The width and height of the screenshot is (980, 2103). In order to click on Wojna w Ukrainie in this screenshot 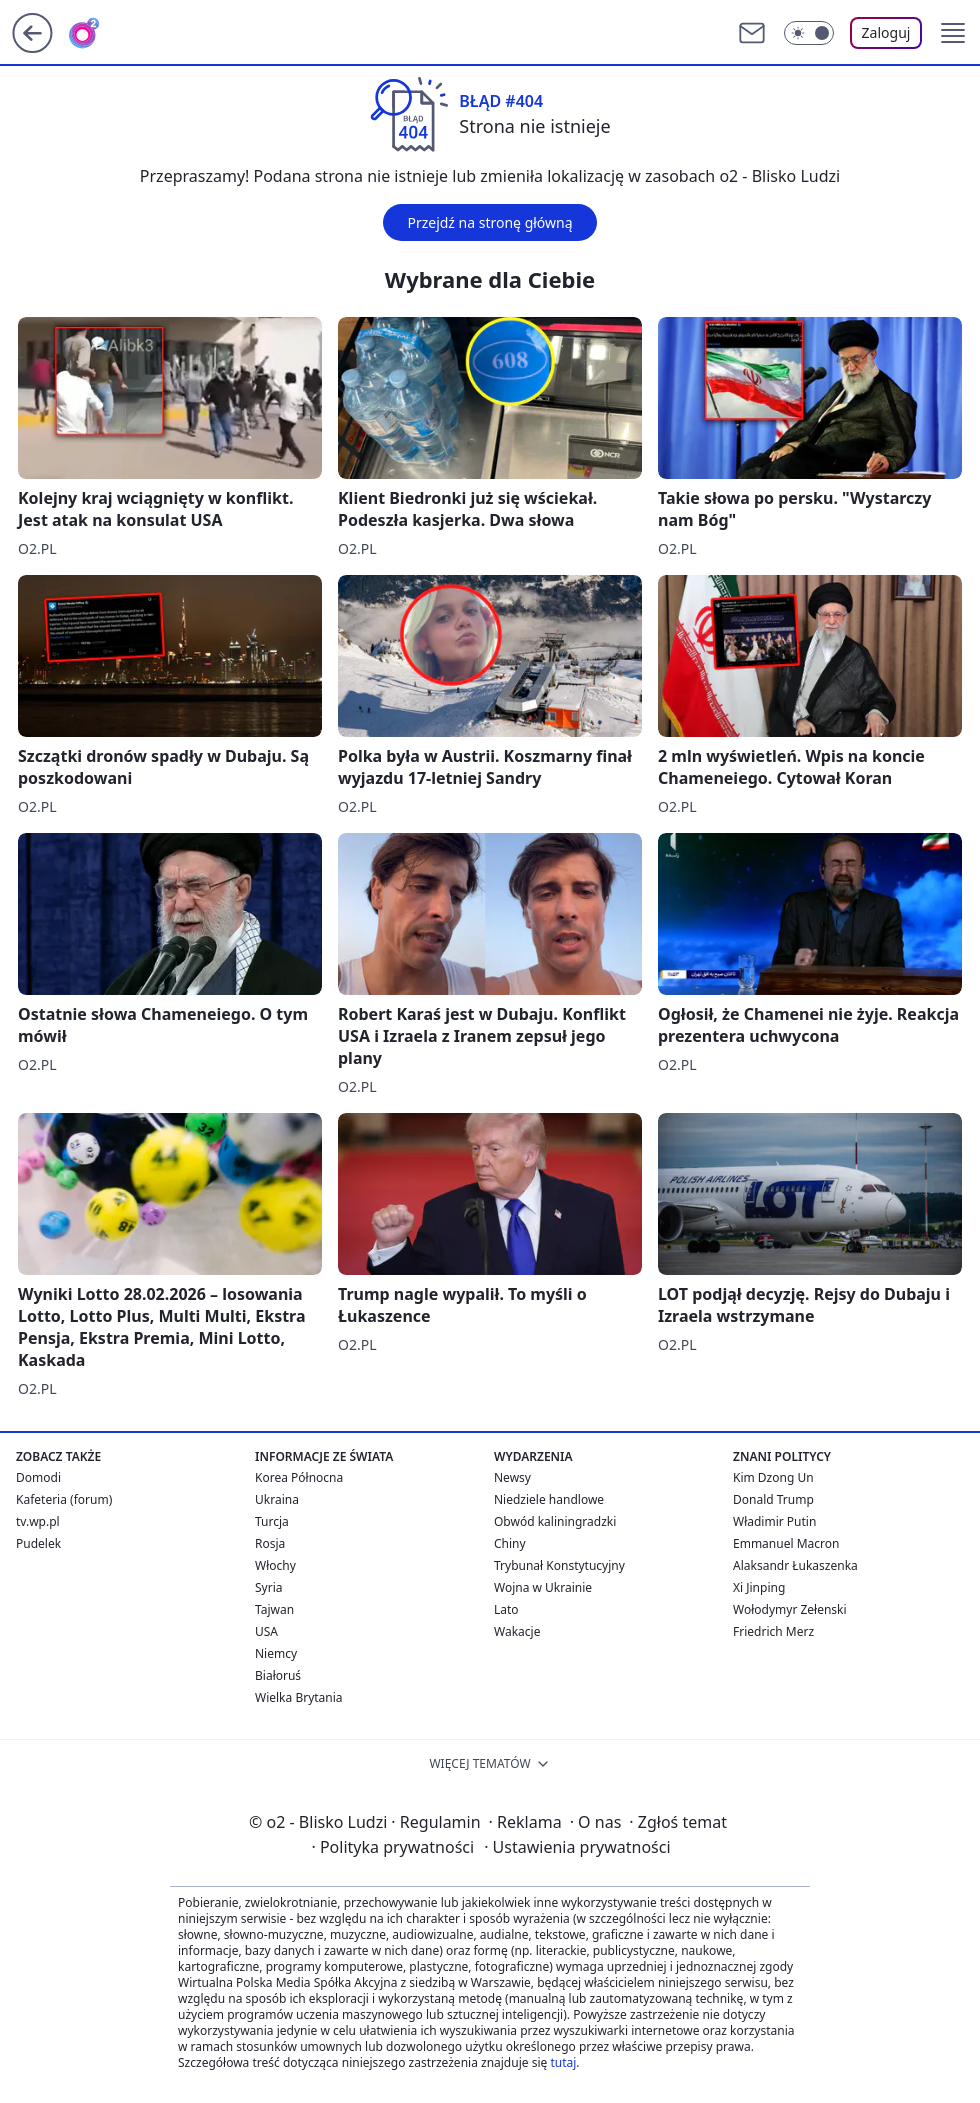, I will do `click(543, 1587)`.